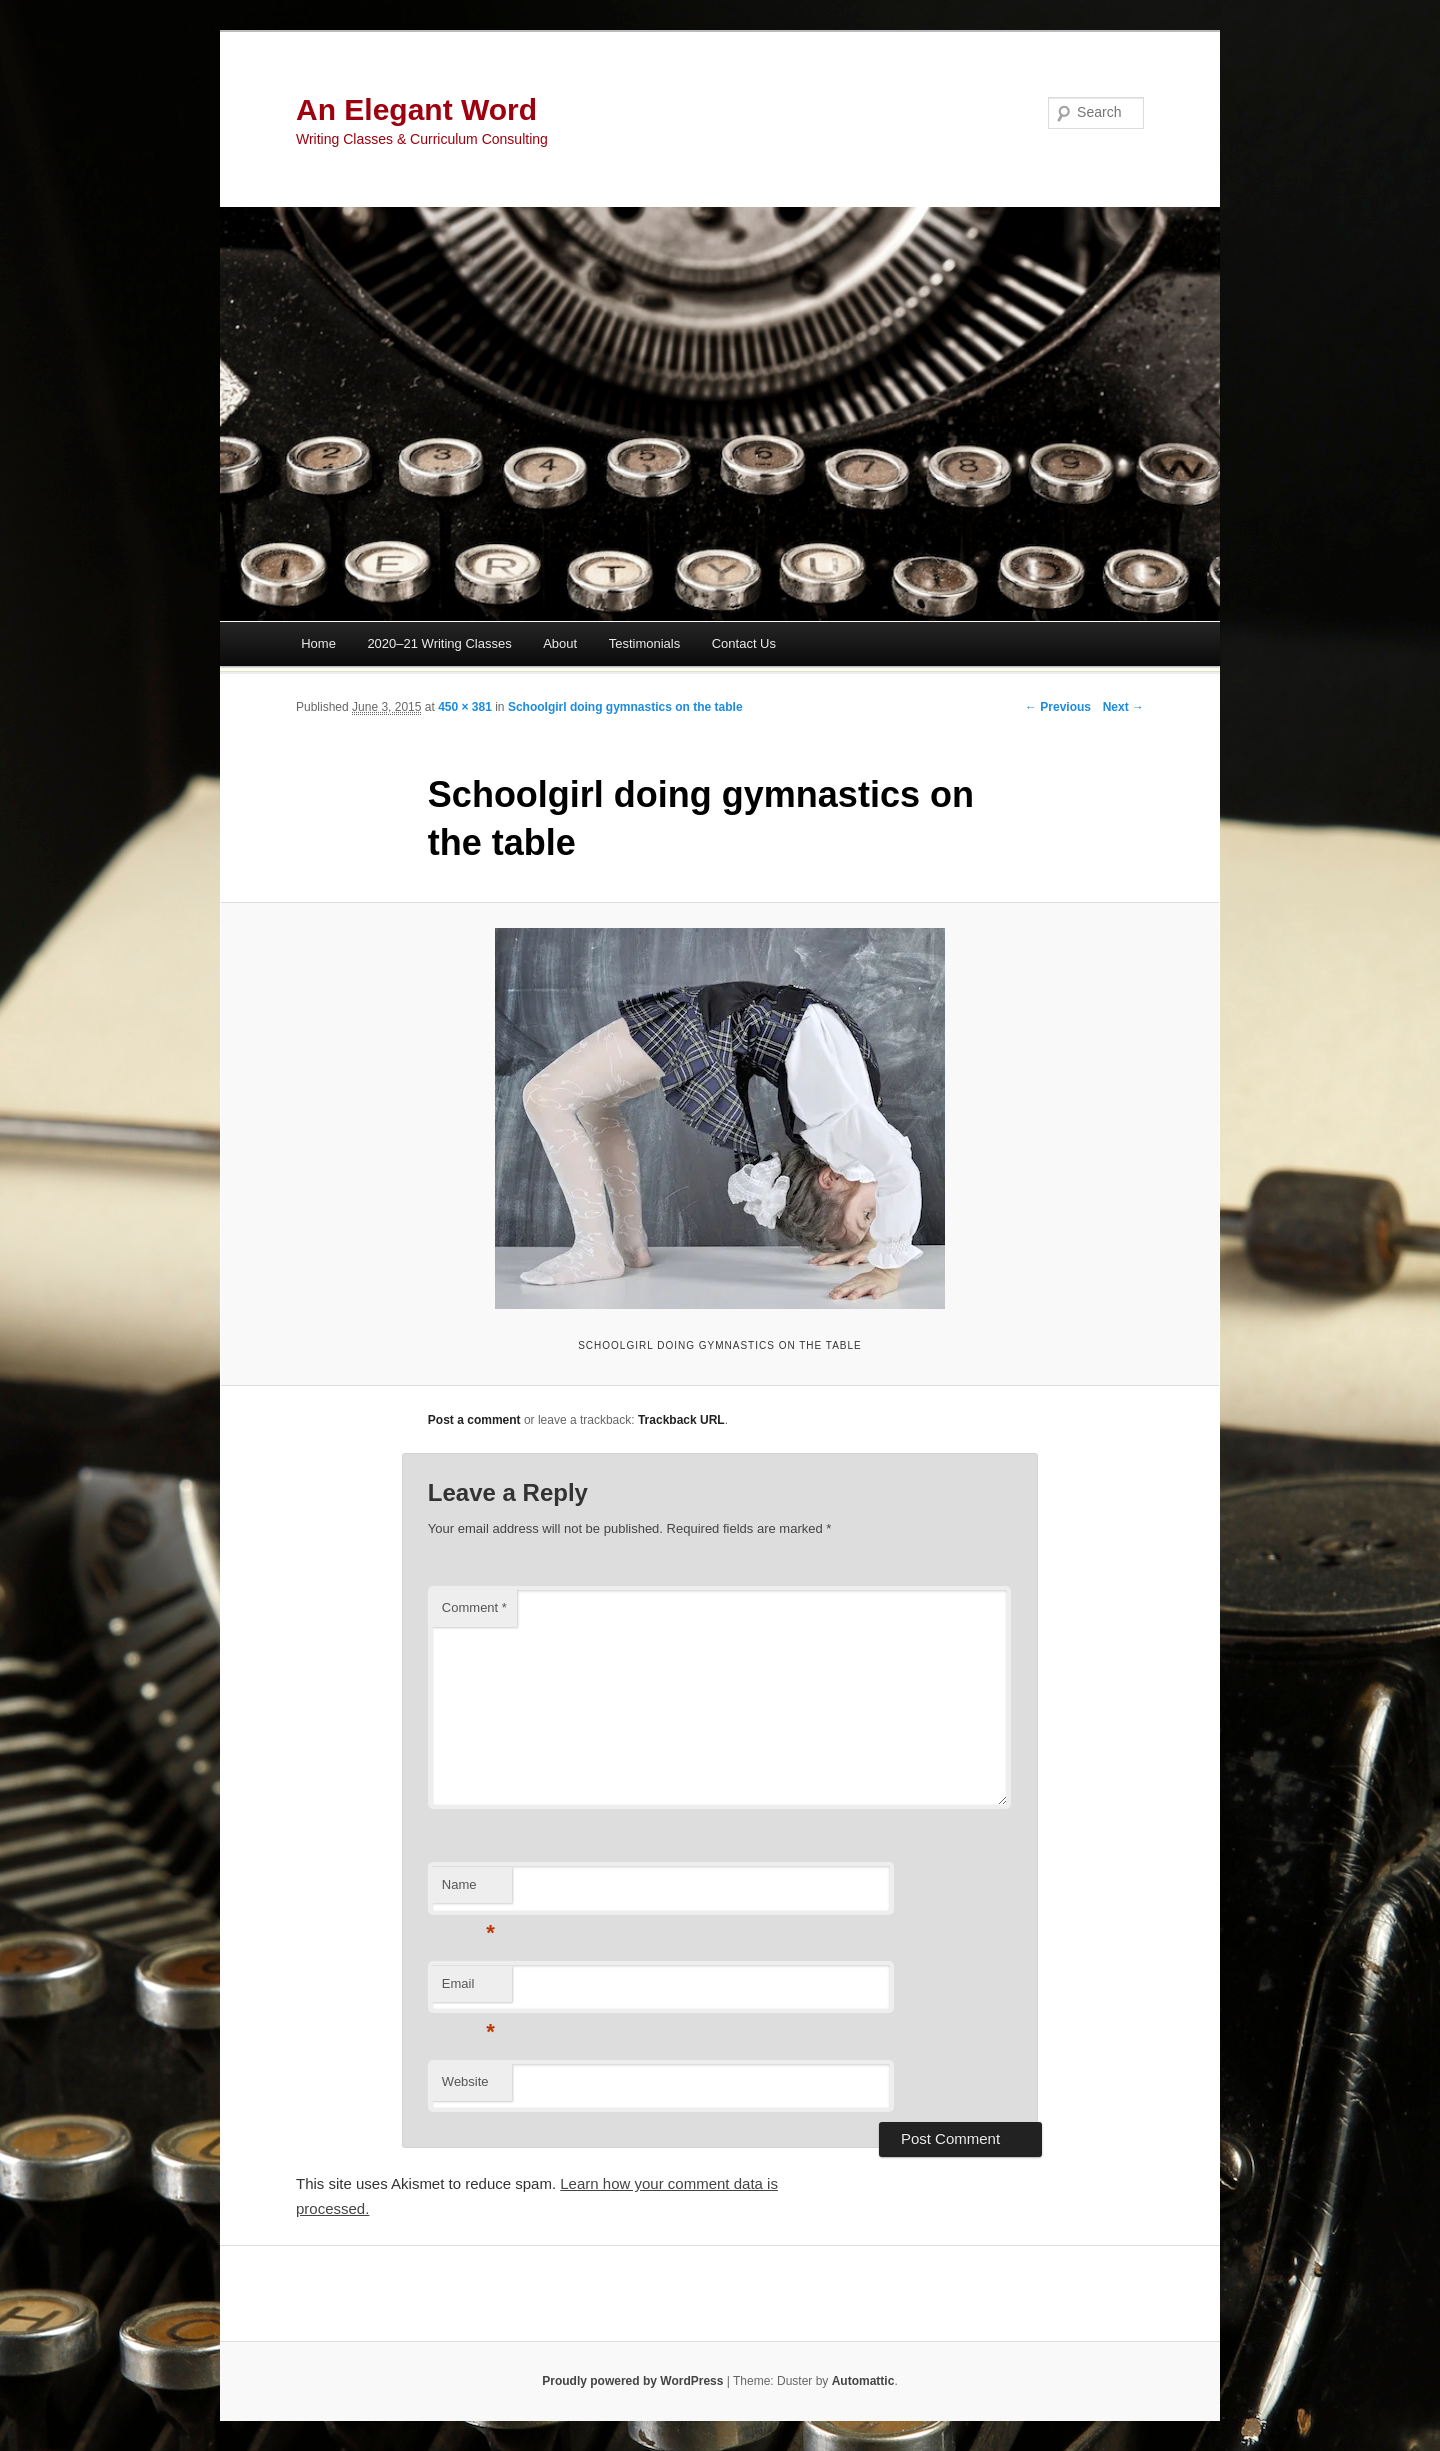 Image resolution: width=1440 pixels, height=2451 pixels. I want to click on Trackback URL, so click(681, 1420).